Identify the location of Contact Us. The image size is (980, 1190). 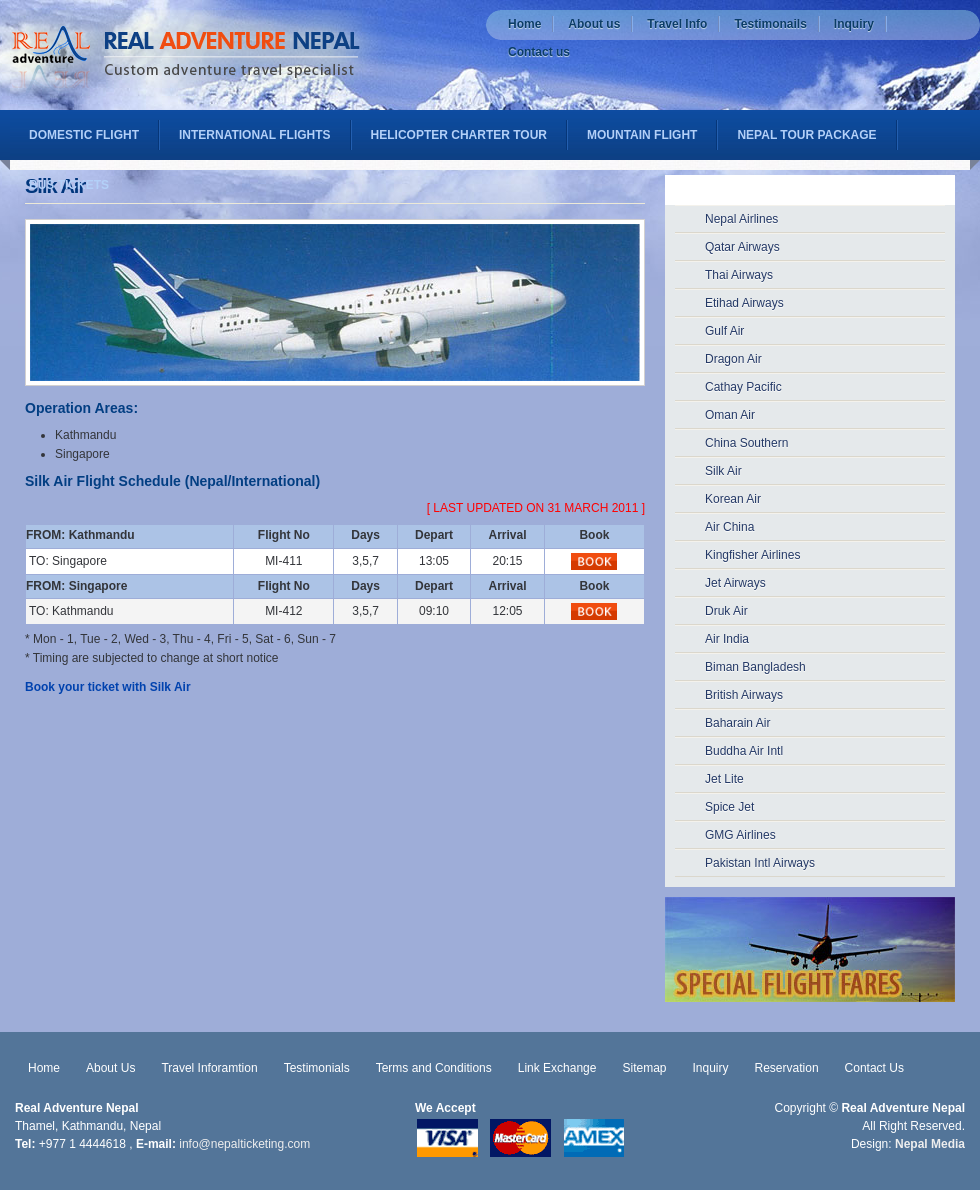
(874, 1068).